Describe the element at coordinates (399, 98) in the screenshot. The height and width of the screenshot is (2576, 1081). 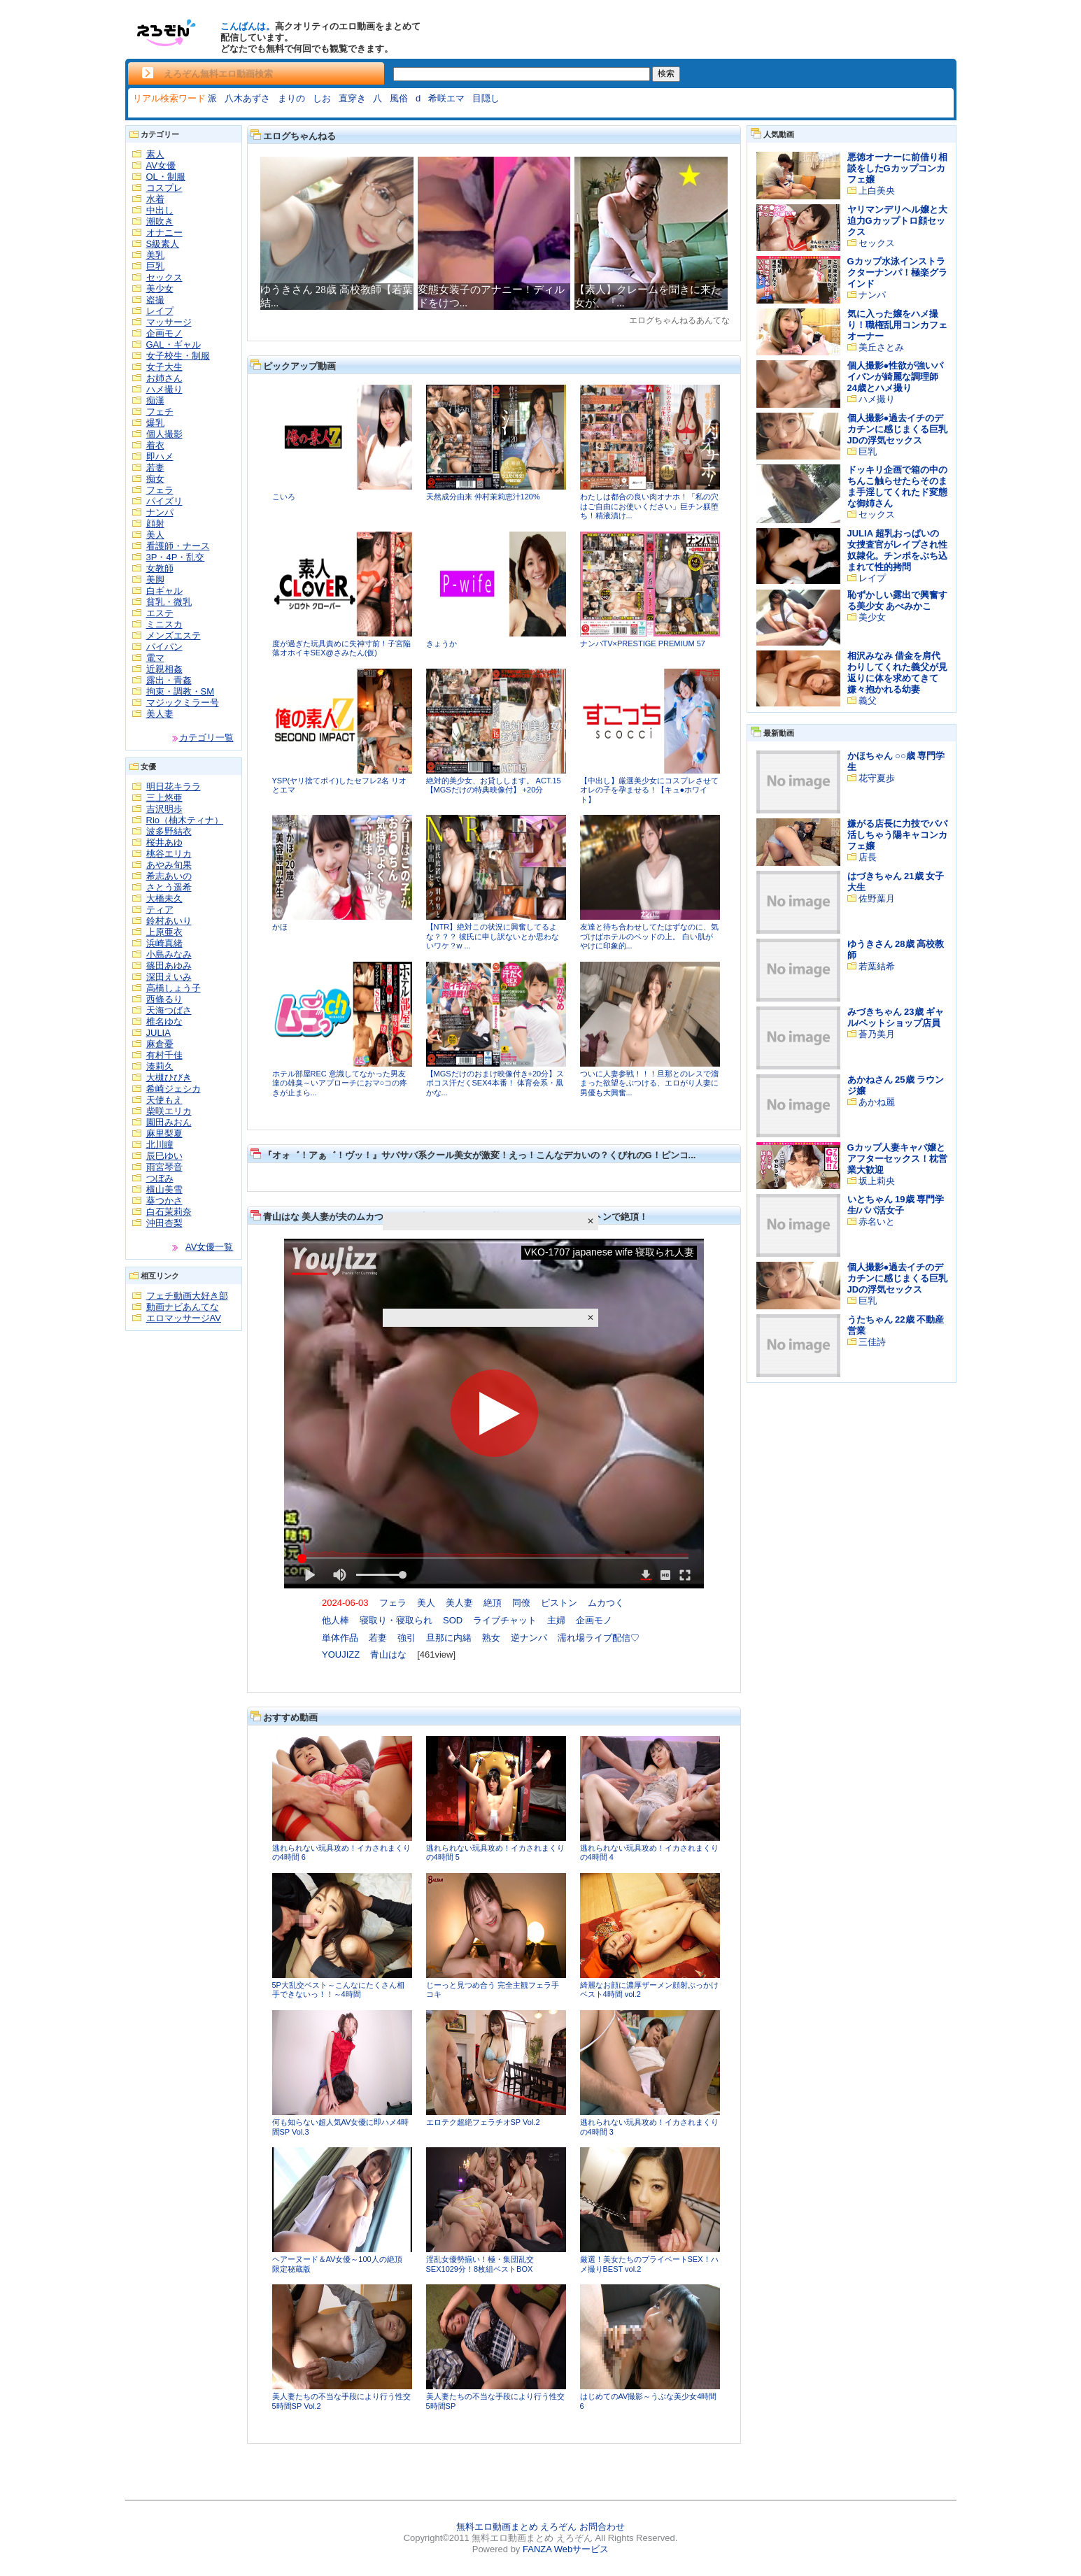
I see `風俗` at that location.